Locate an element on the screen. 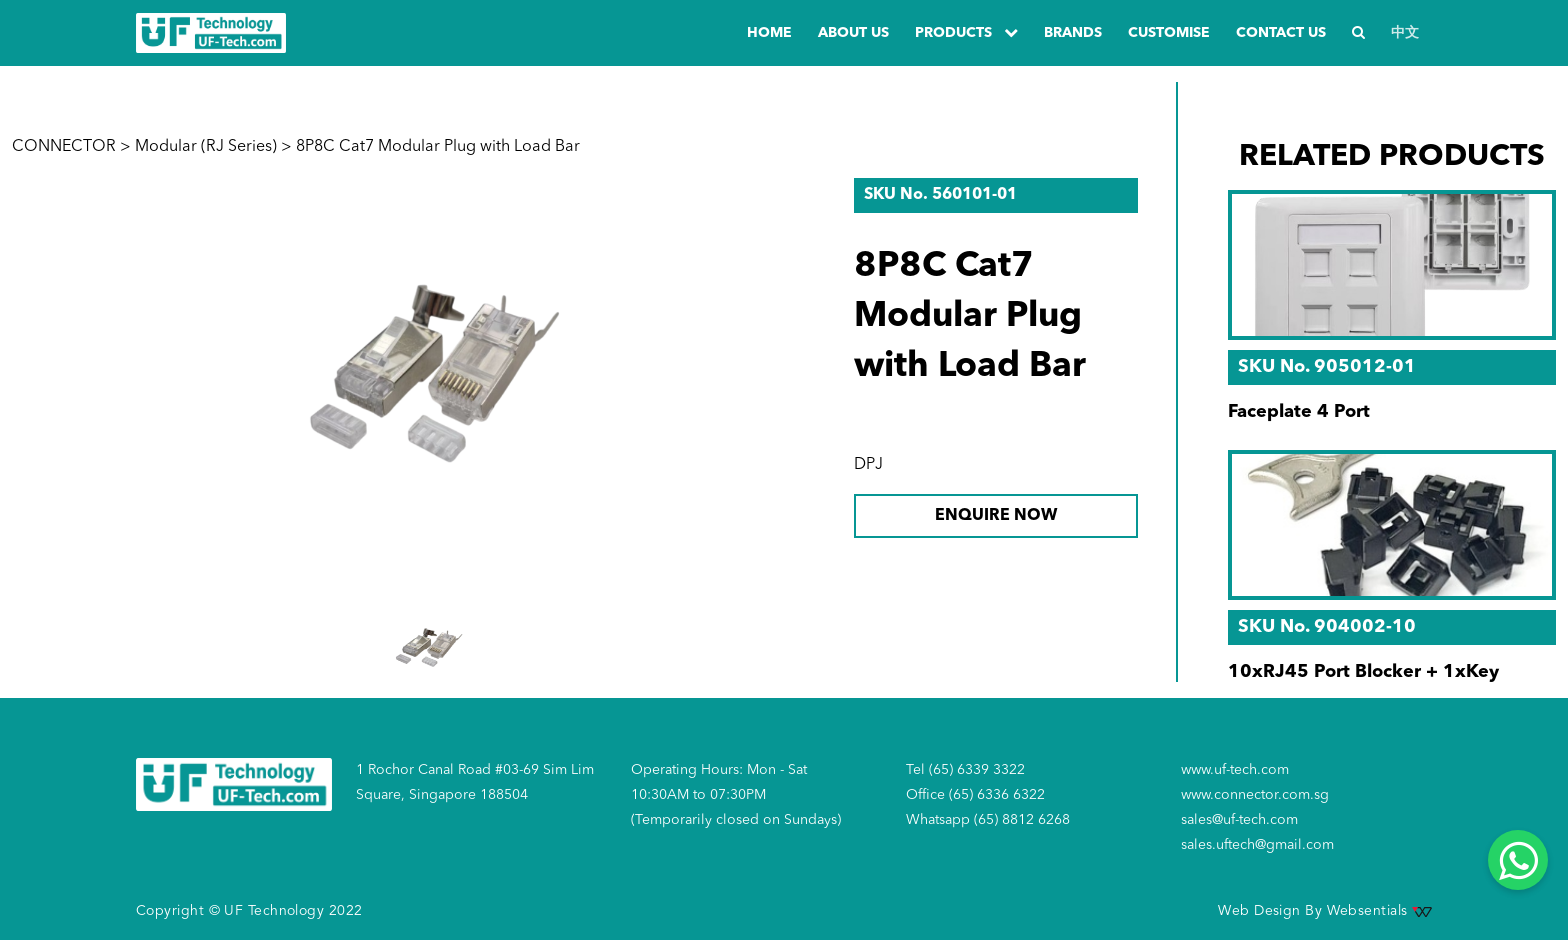 The width and height of the screenshot is (1568, 940). Faceplate 4 Port is located at coordinates (1299, 412).